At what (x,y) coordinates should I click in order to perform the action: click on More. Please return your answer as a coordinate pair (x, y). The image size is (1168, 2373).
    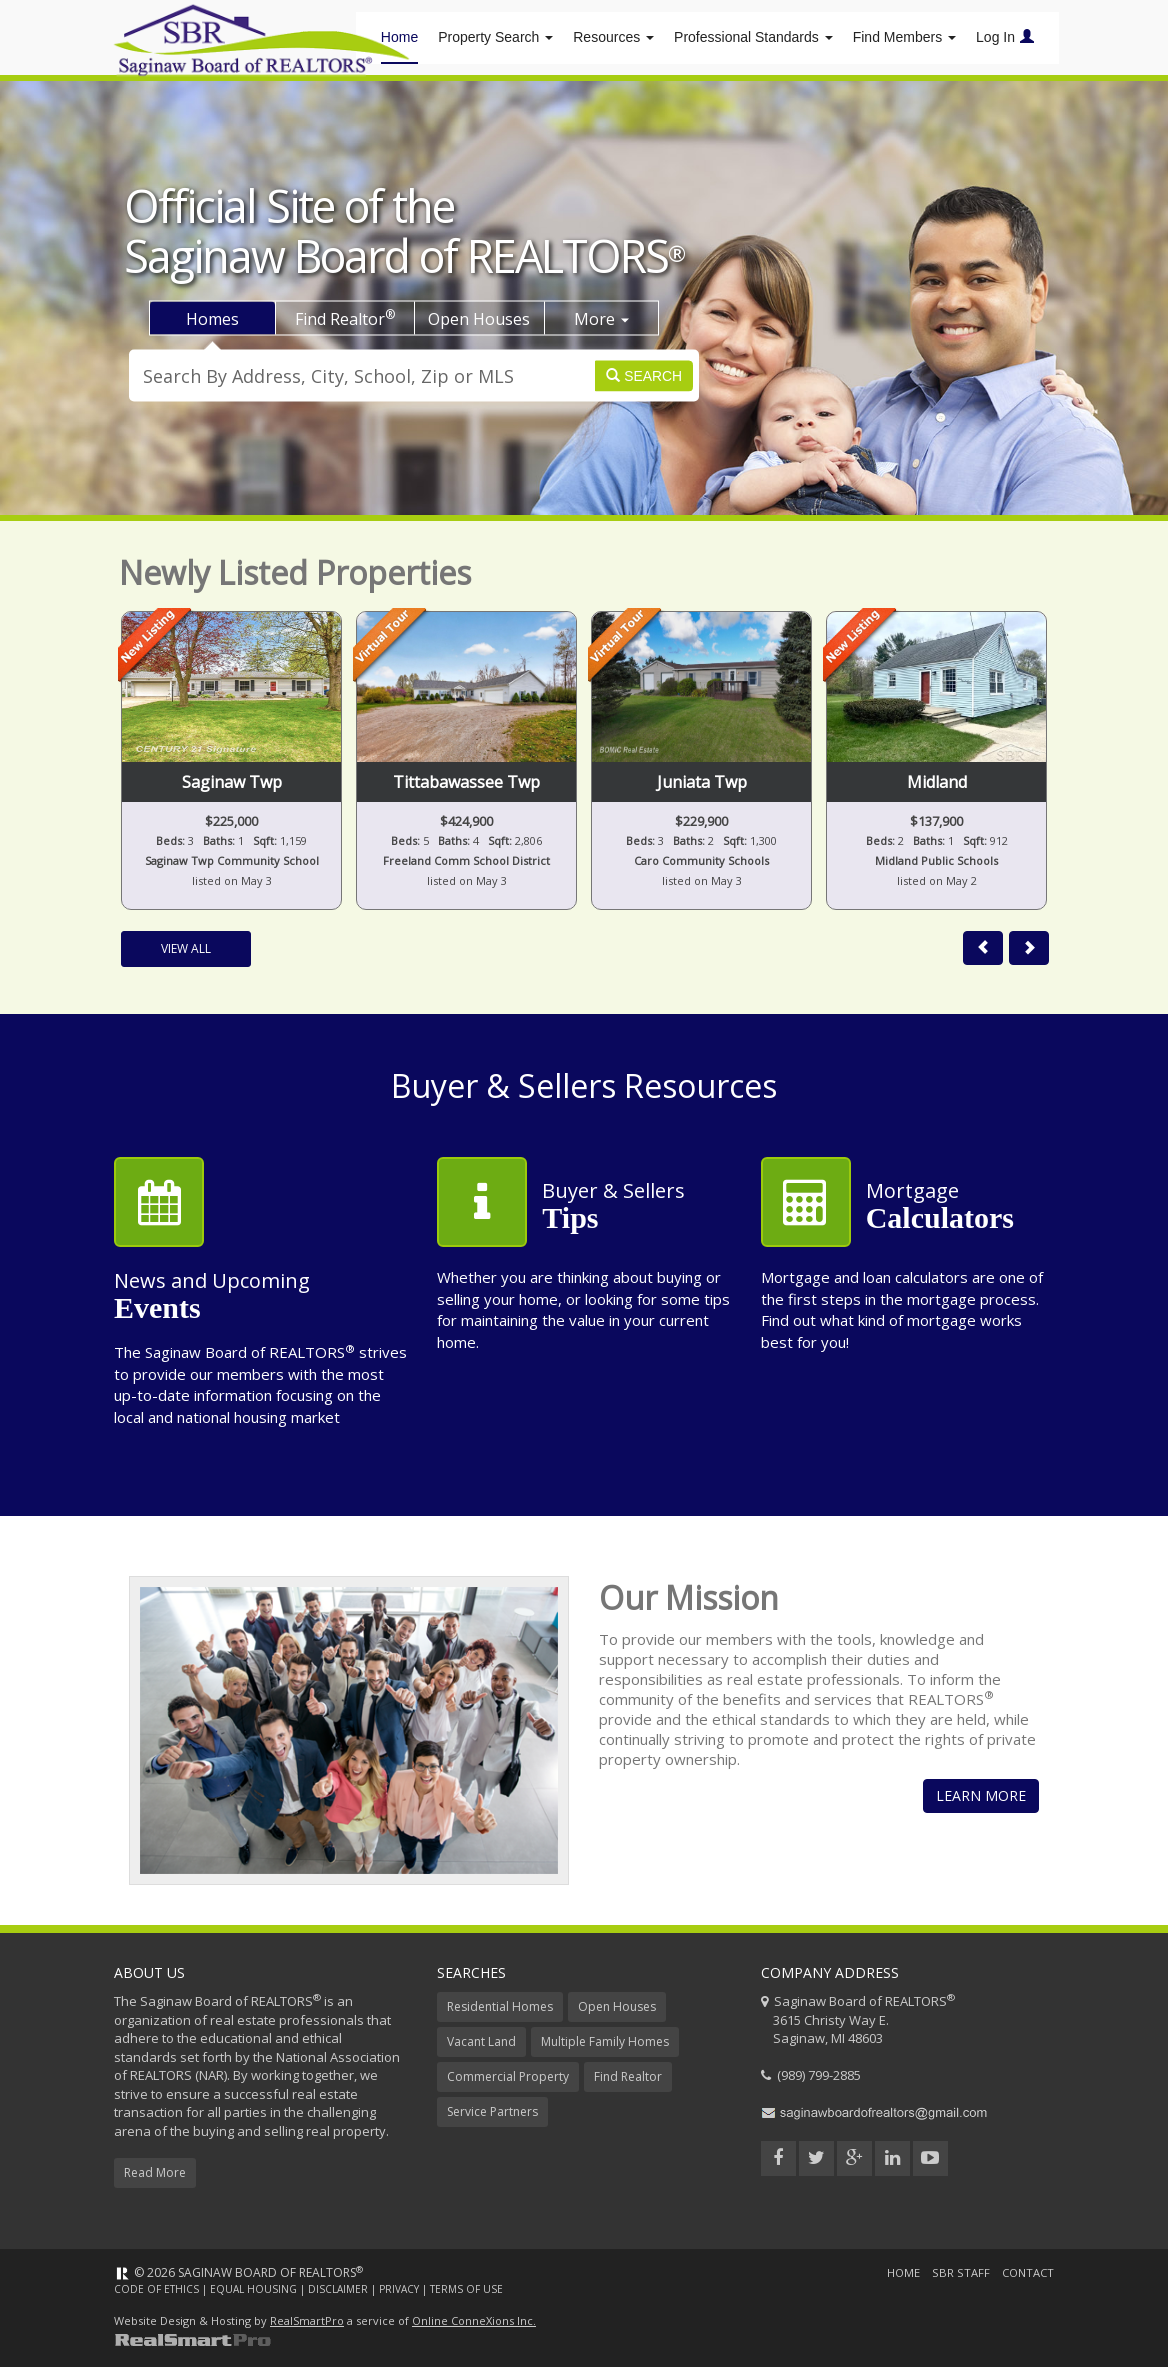
    Looking at the image, I should click on (601, 325).